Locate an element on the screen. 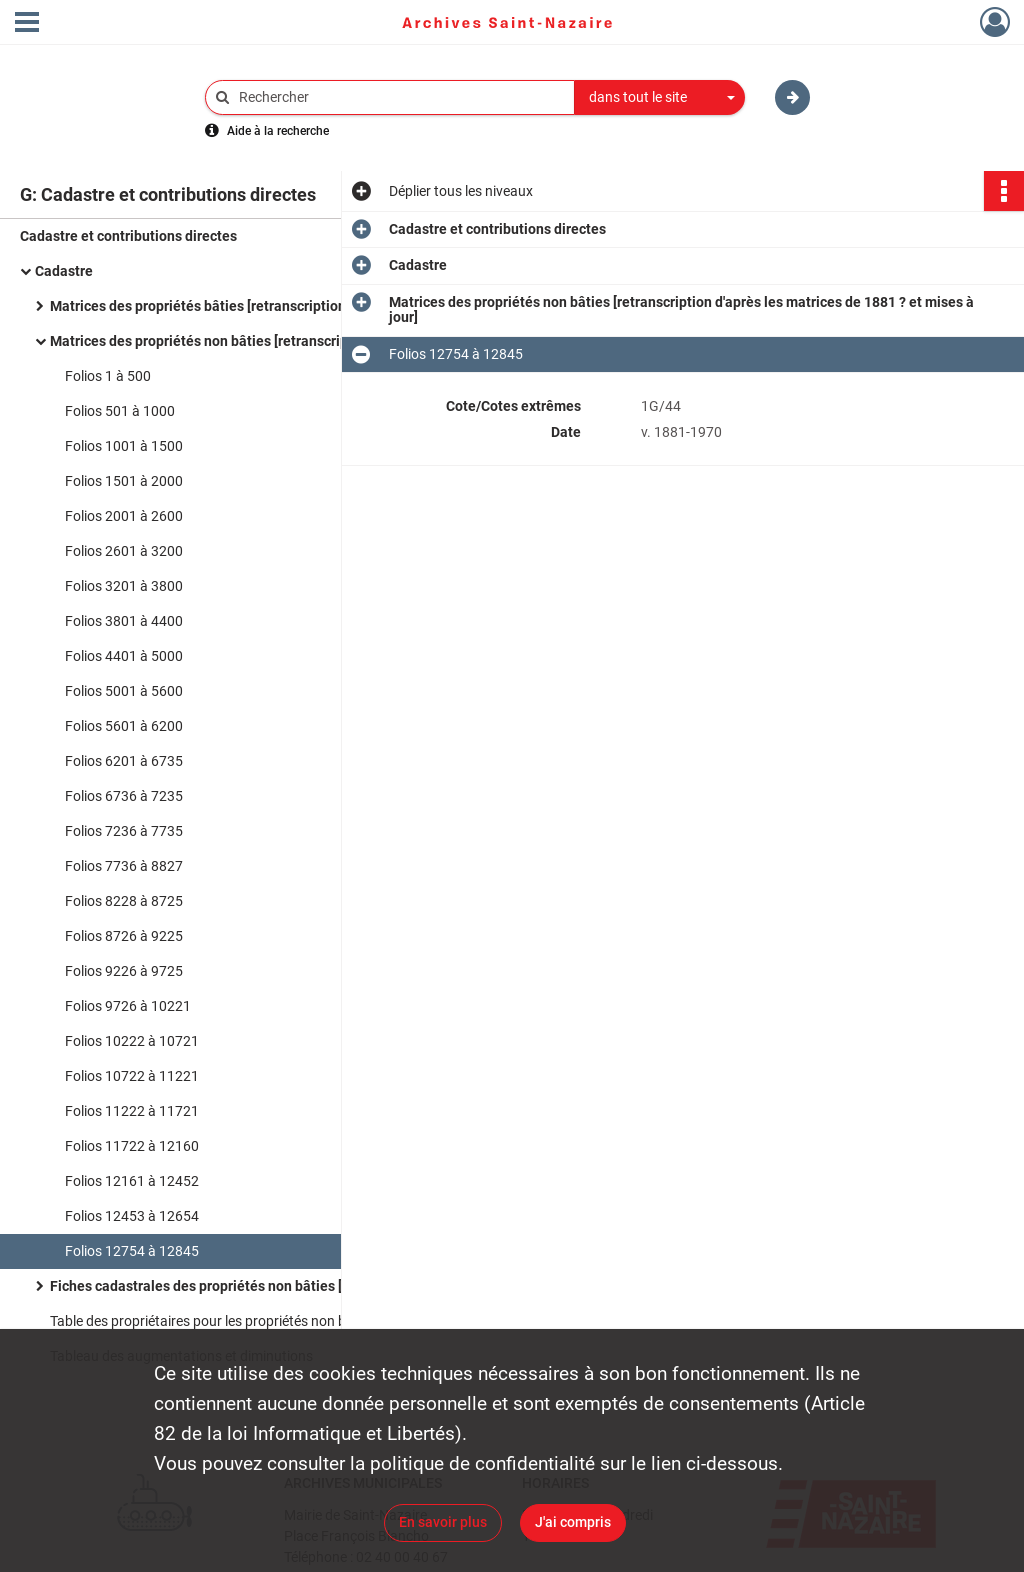  Folios 4401 à 5000 is located at coordinates (124, 656).